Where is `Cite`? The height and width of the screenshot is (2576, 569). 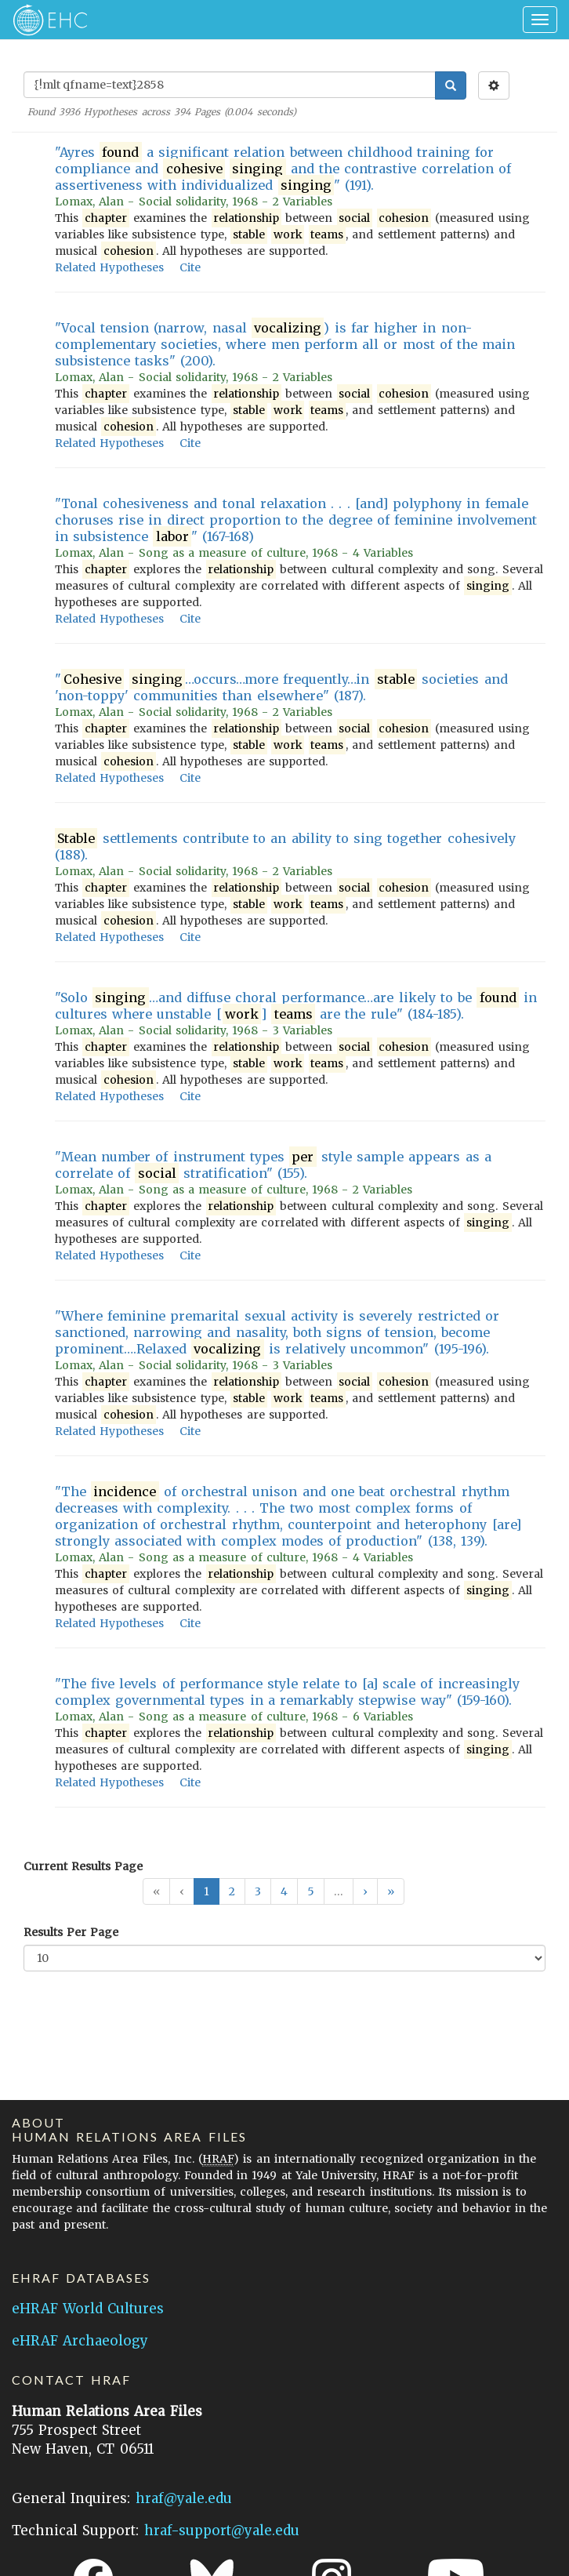
Cite is located at coordinates (190, 267).